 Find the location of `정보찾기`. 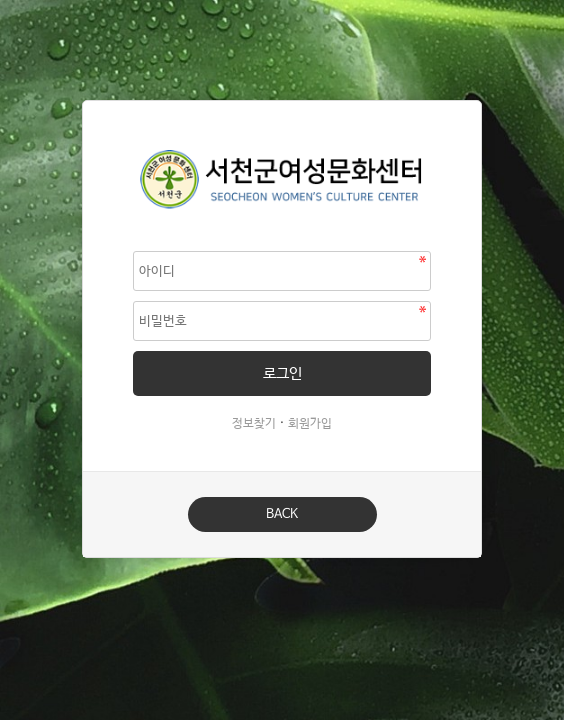

정보찾기 is located at coordinates (254, 424).